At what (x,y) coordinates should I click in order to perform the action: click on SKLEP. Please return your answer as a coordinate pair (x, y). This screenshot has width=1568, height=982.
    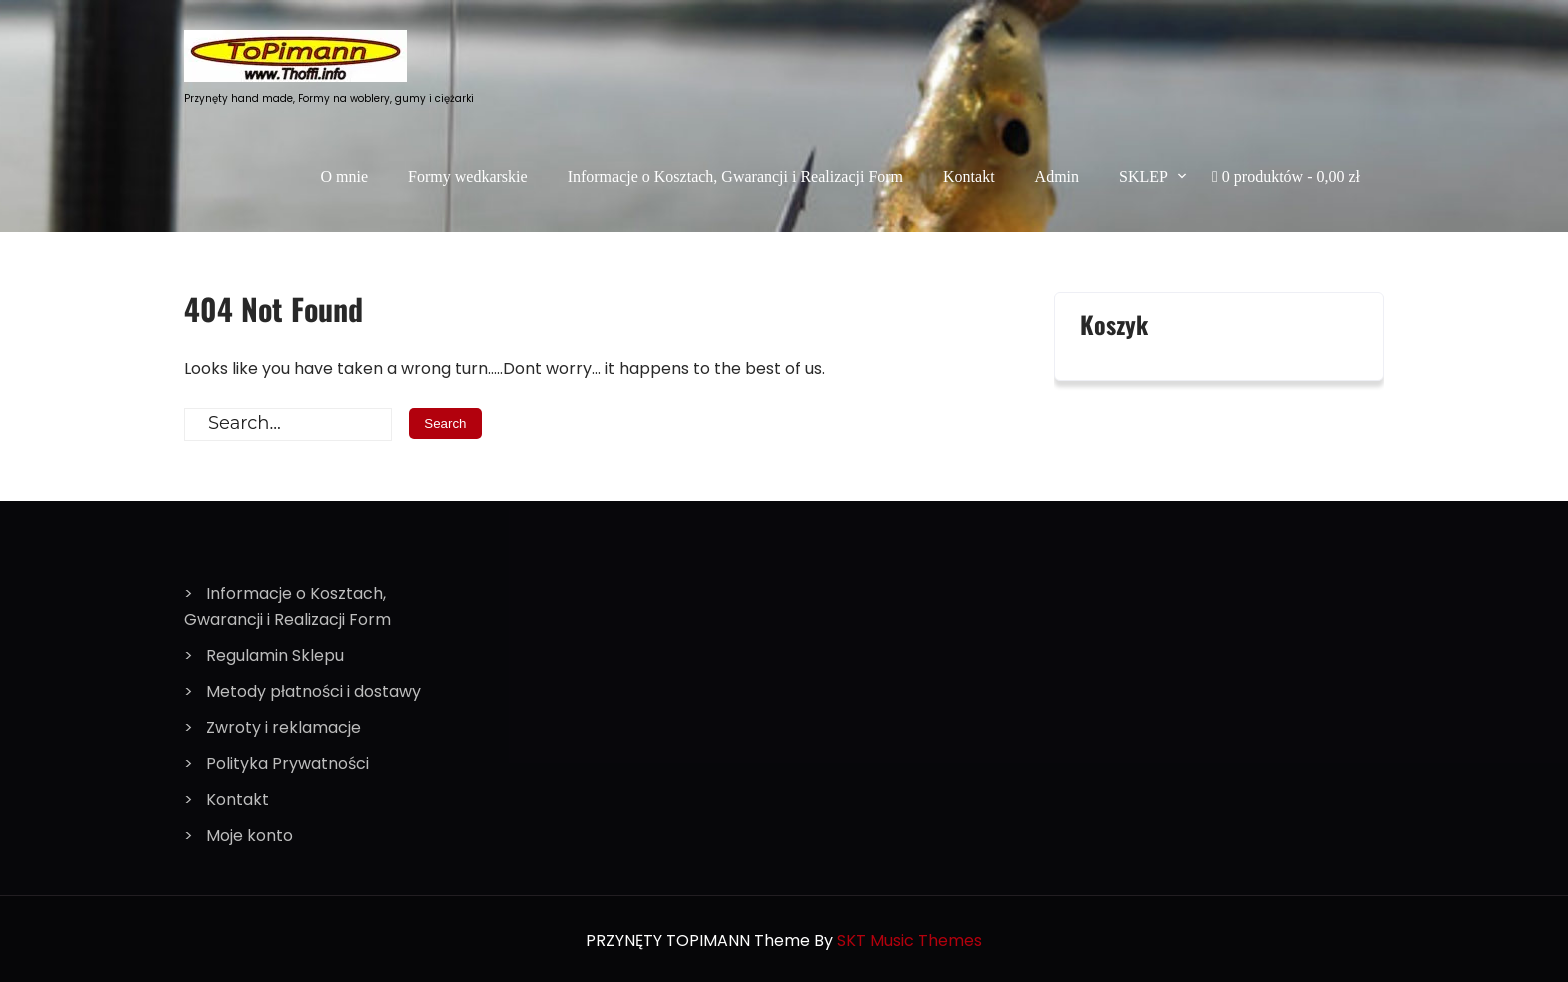
    Looking at the image, I should click on (1143, 176).